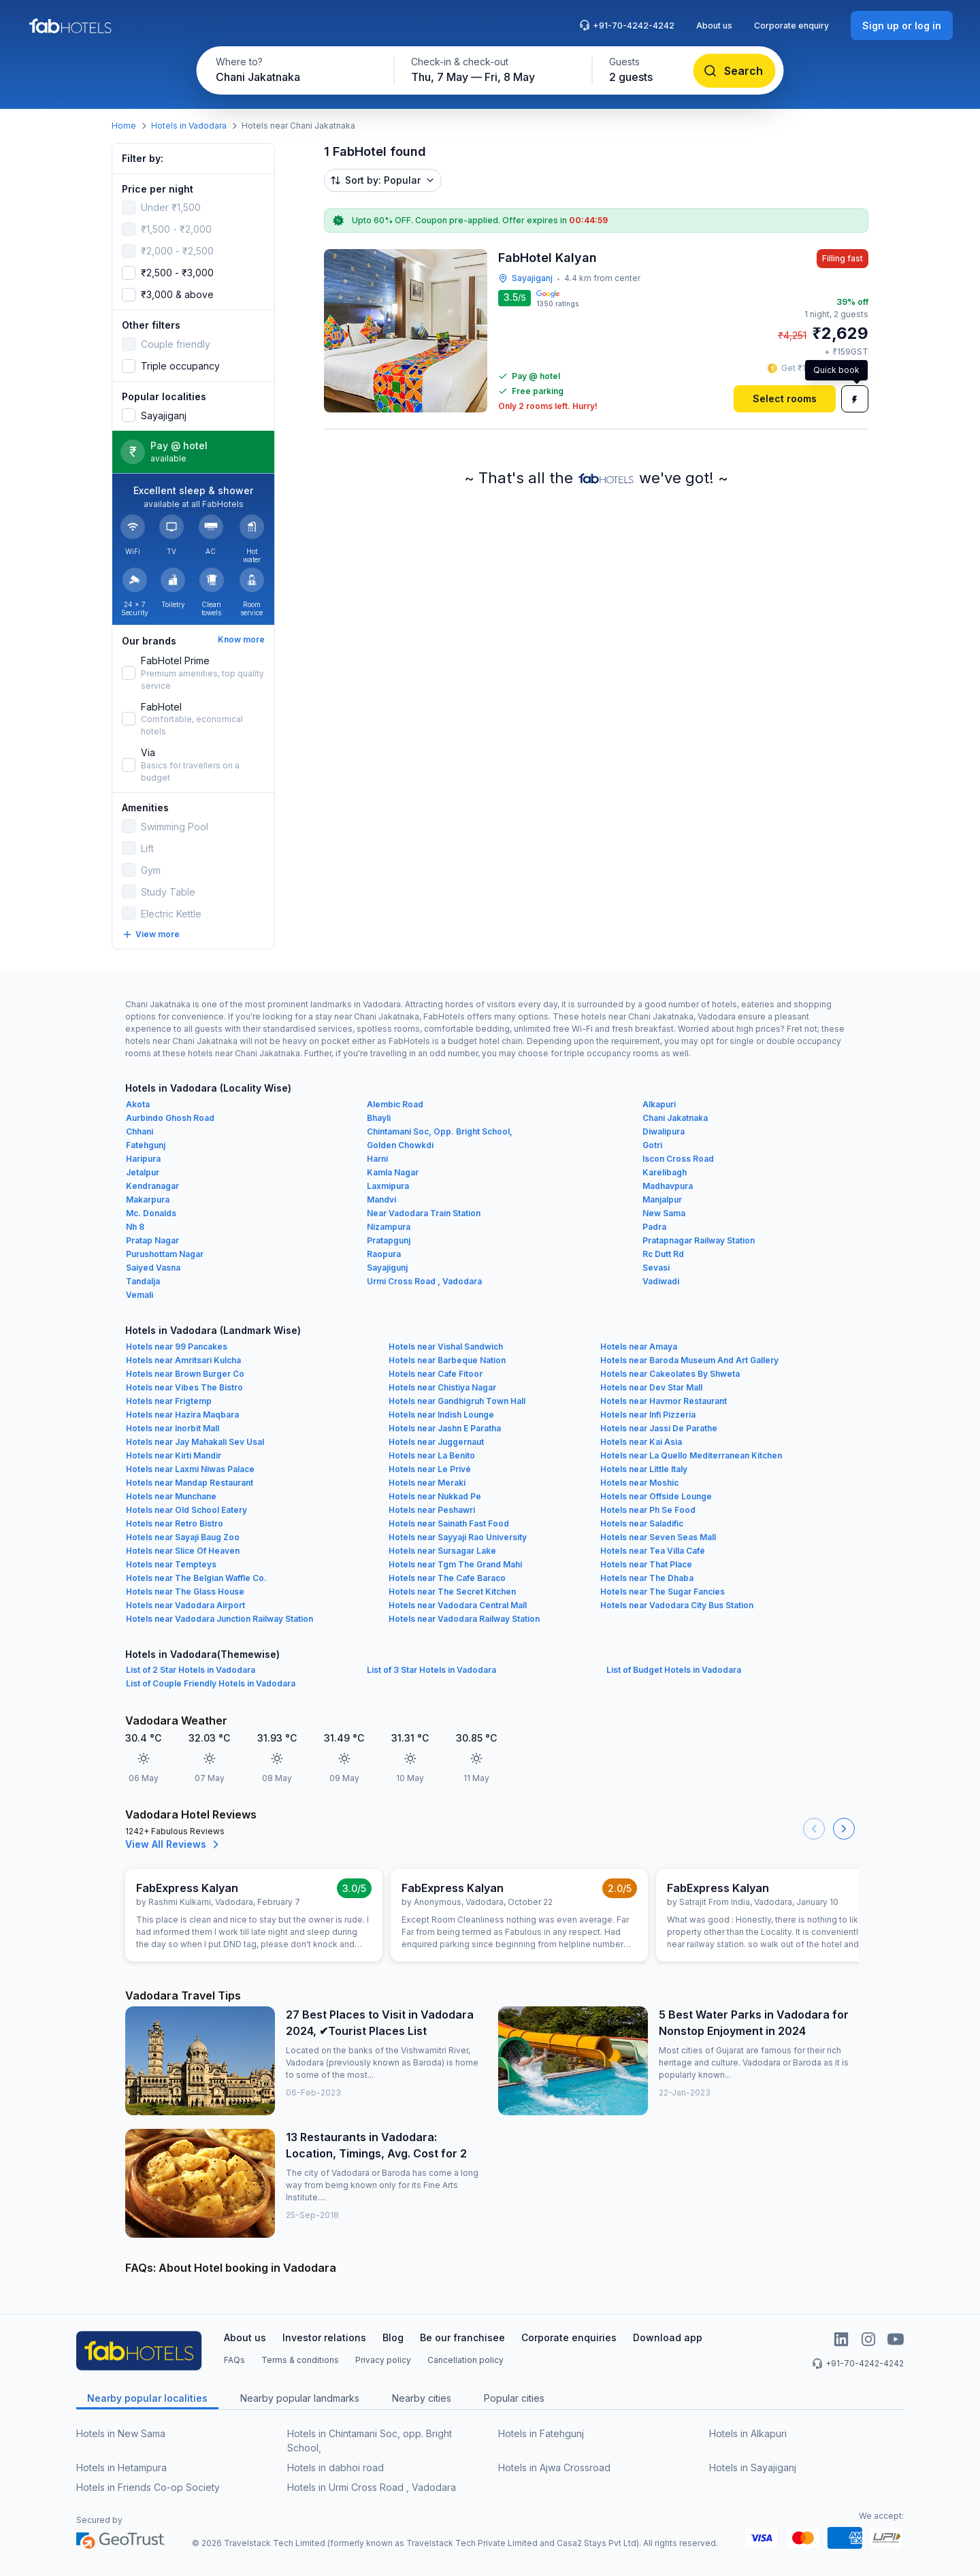  Describe the element at coordinates (667, 1186) in the screenshot. I see `Madhavpura` at that location.